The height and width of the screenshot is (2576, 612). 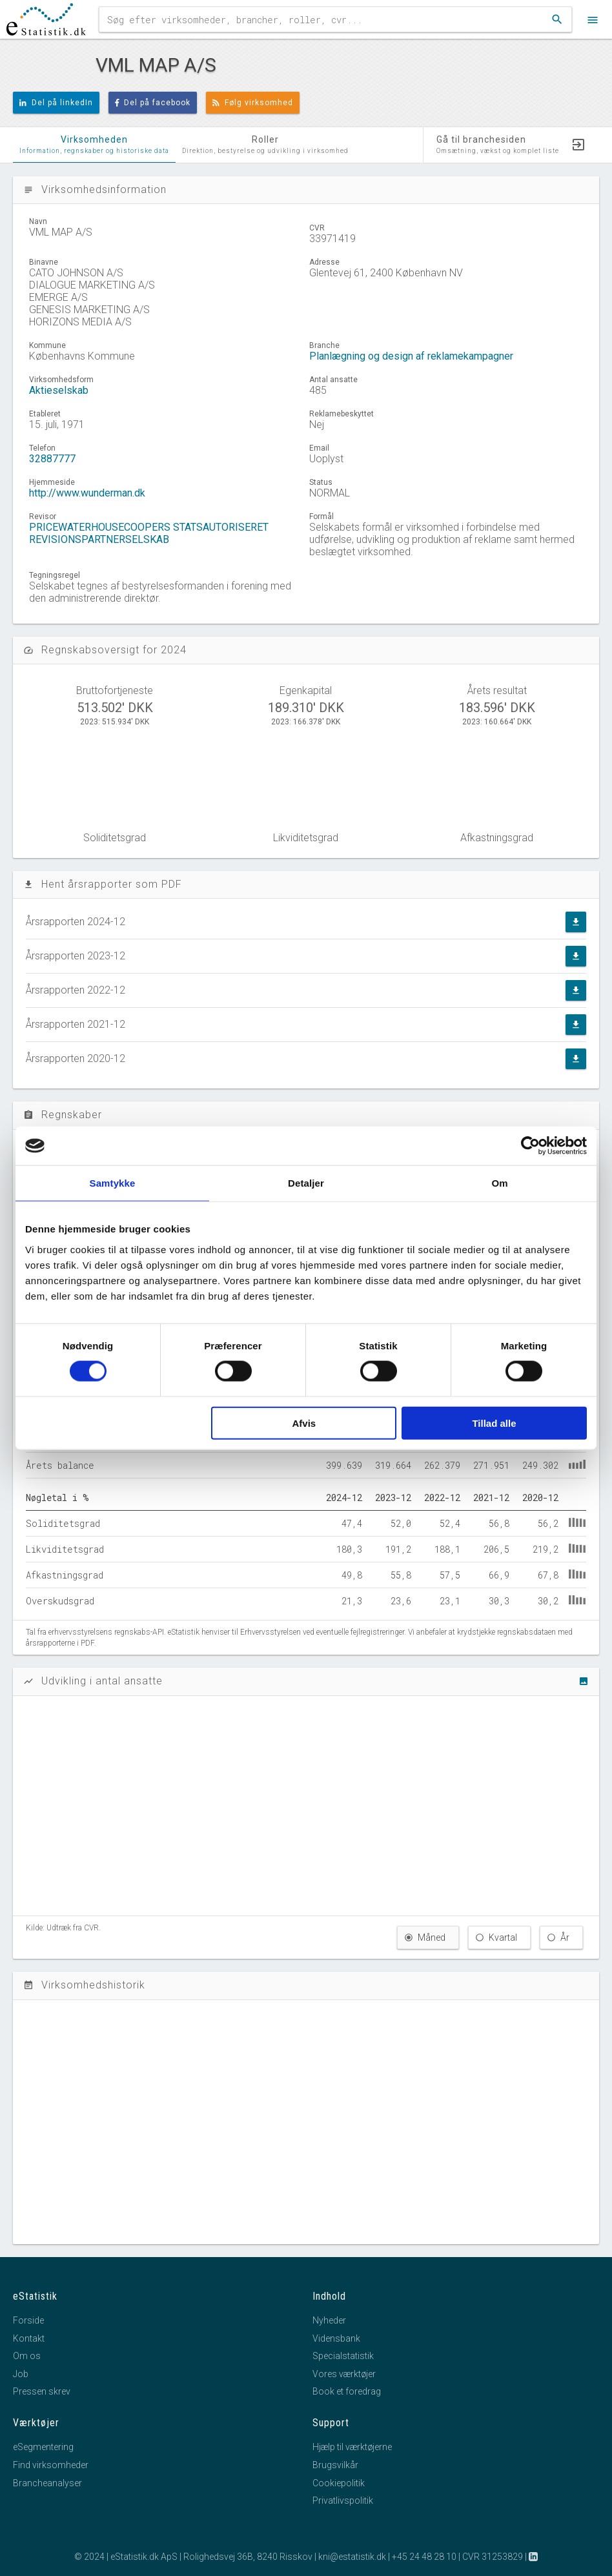 What do you see at coordinates (56, 102) in the screenshot?
I see `Del på linkedIn` at bounding box center [56, 102].